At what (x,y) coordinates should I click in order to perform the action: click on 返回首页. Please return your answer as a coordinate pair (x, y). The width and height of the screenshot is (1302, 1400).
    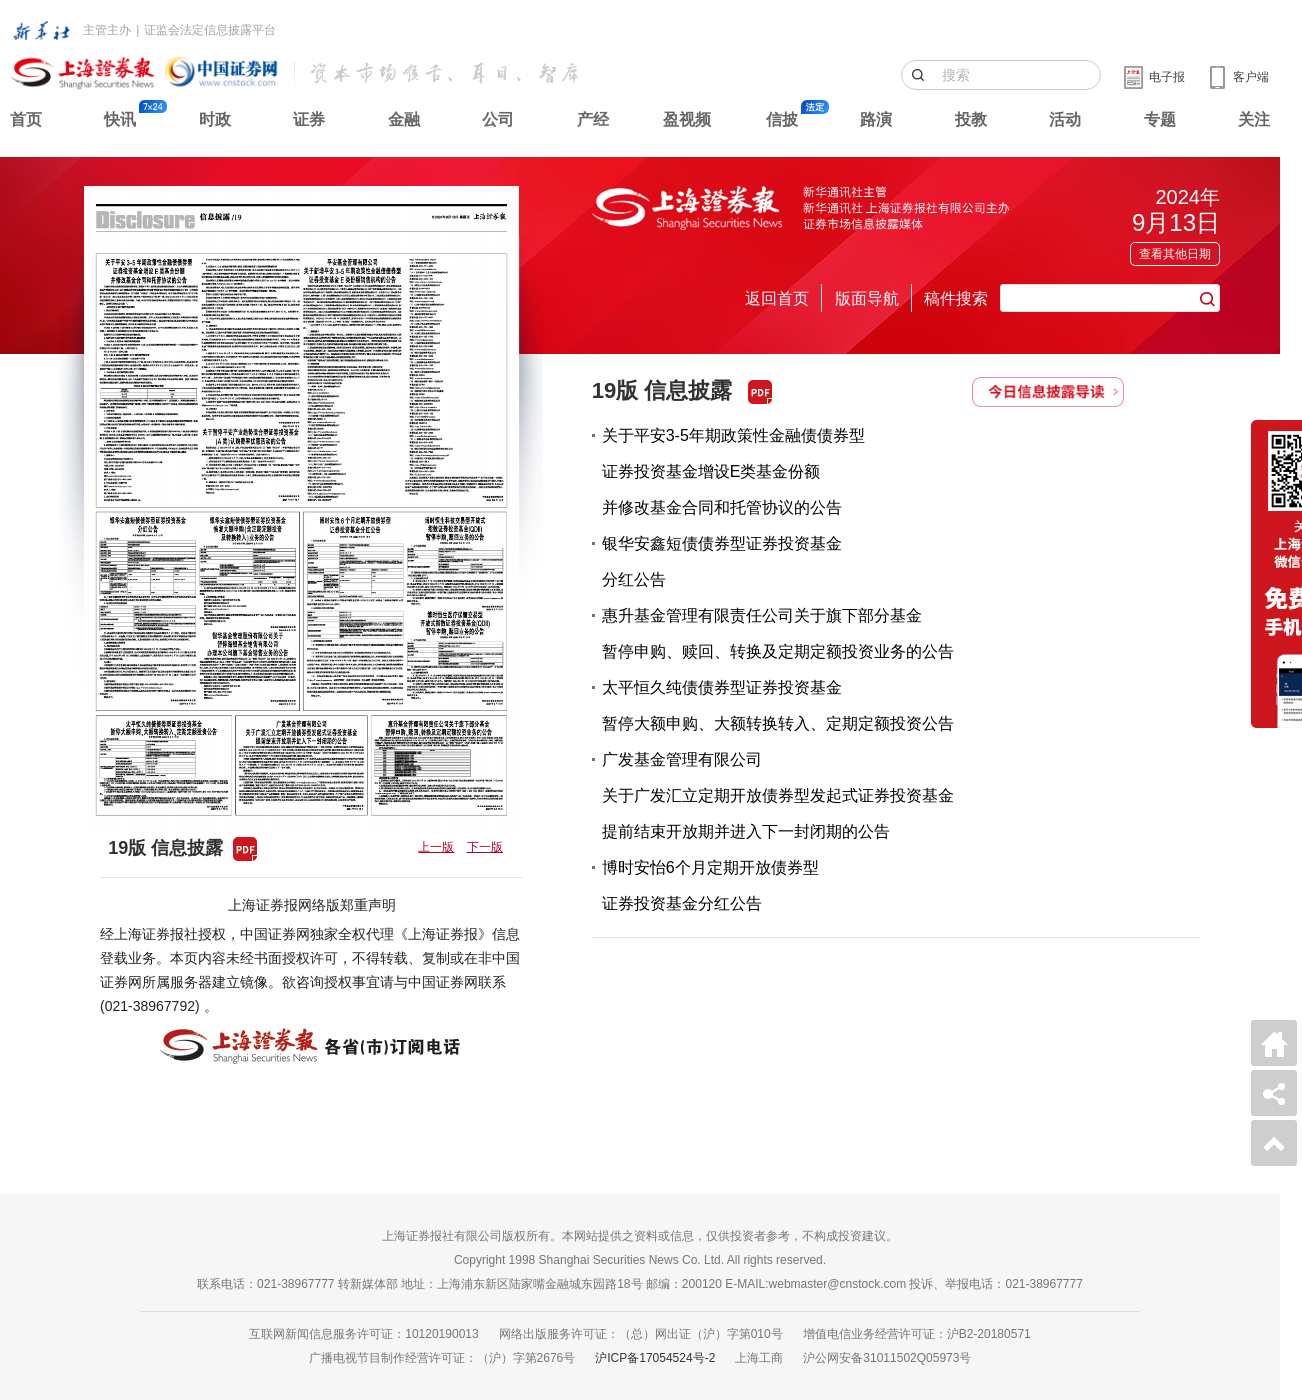
    Looking at the image, I should click on (777, 298).